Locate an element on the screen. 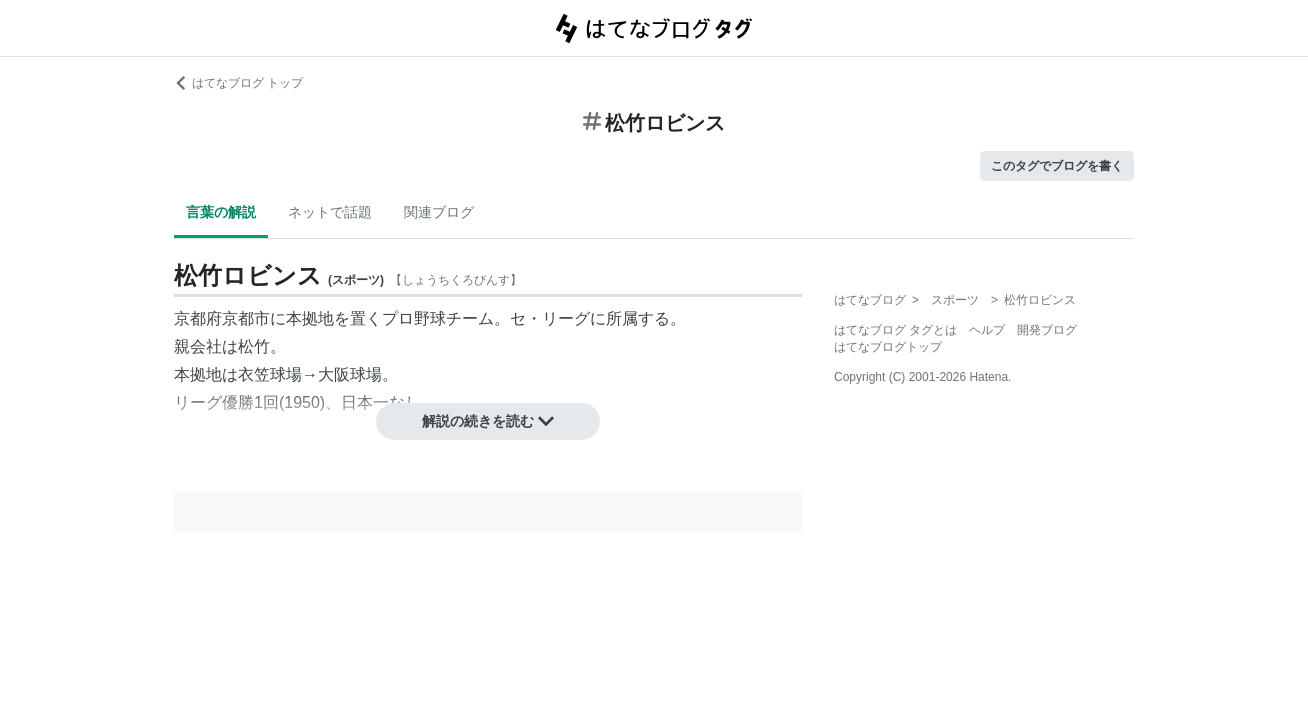 This screenshot has width=1308, height=720. ネットで話題 is located at coordinates (330, 212).